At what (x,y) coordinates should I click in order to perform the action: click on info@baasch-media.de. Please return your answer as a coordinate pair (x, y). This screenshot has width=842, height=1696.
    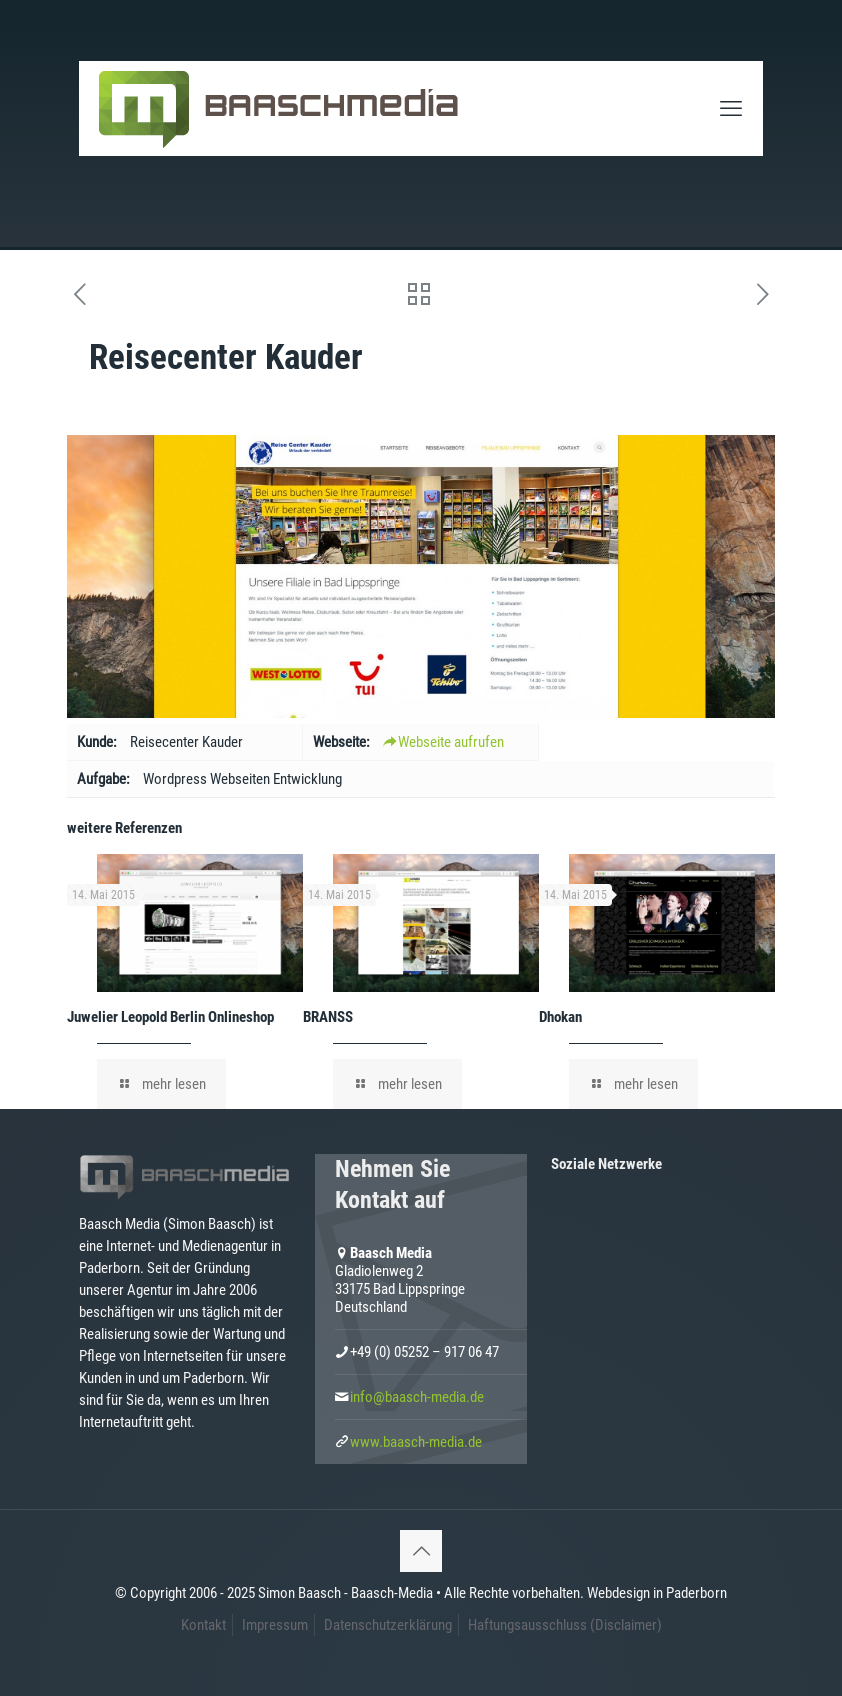
    Looking at the image, I should click on (417, 1397).